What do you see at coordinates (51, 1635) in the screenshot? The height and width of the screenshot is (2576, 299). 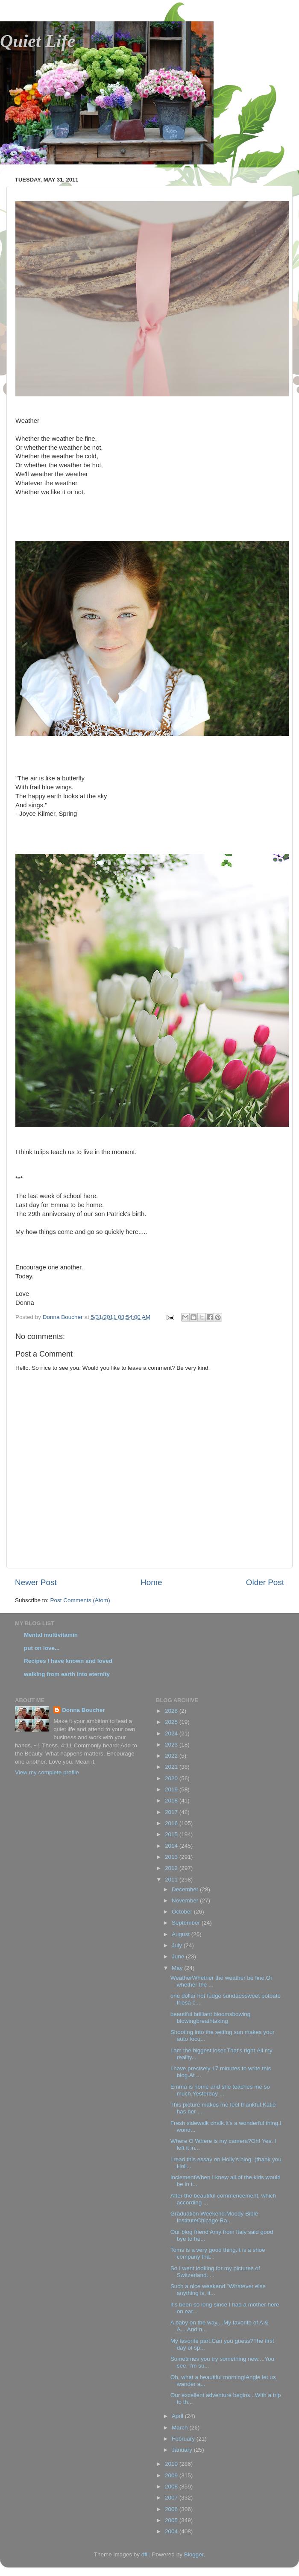 I see `Mental multivitamin` at bounding box center [51, 1635].